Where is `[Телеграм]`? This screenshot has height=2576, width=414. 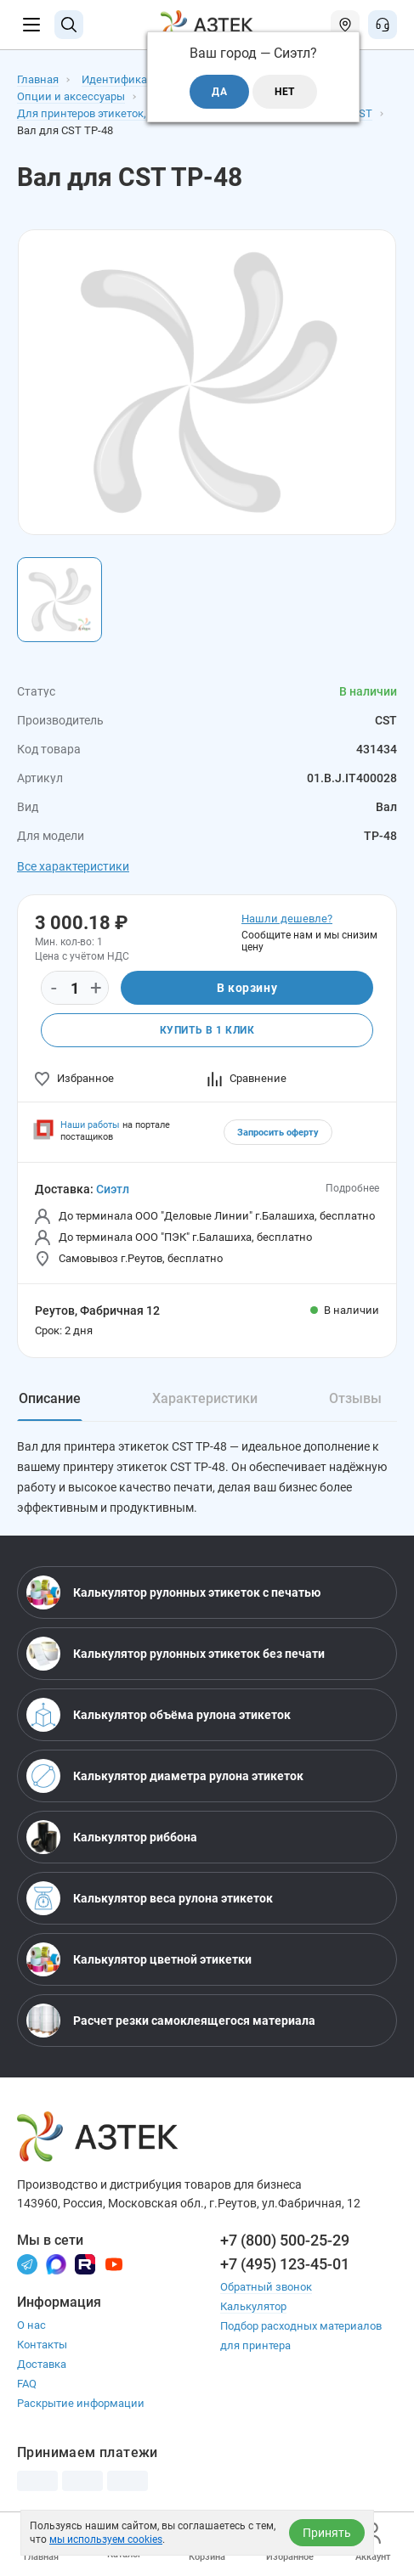
[Телеграм] is located at coordinates (27, 2263).